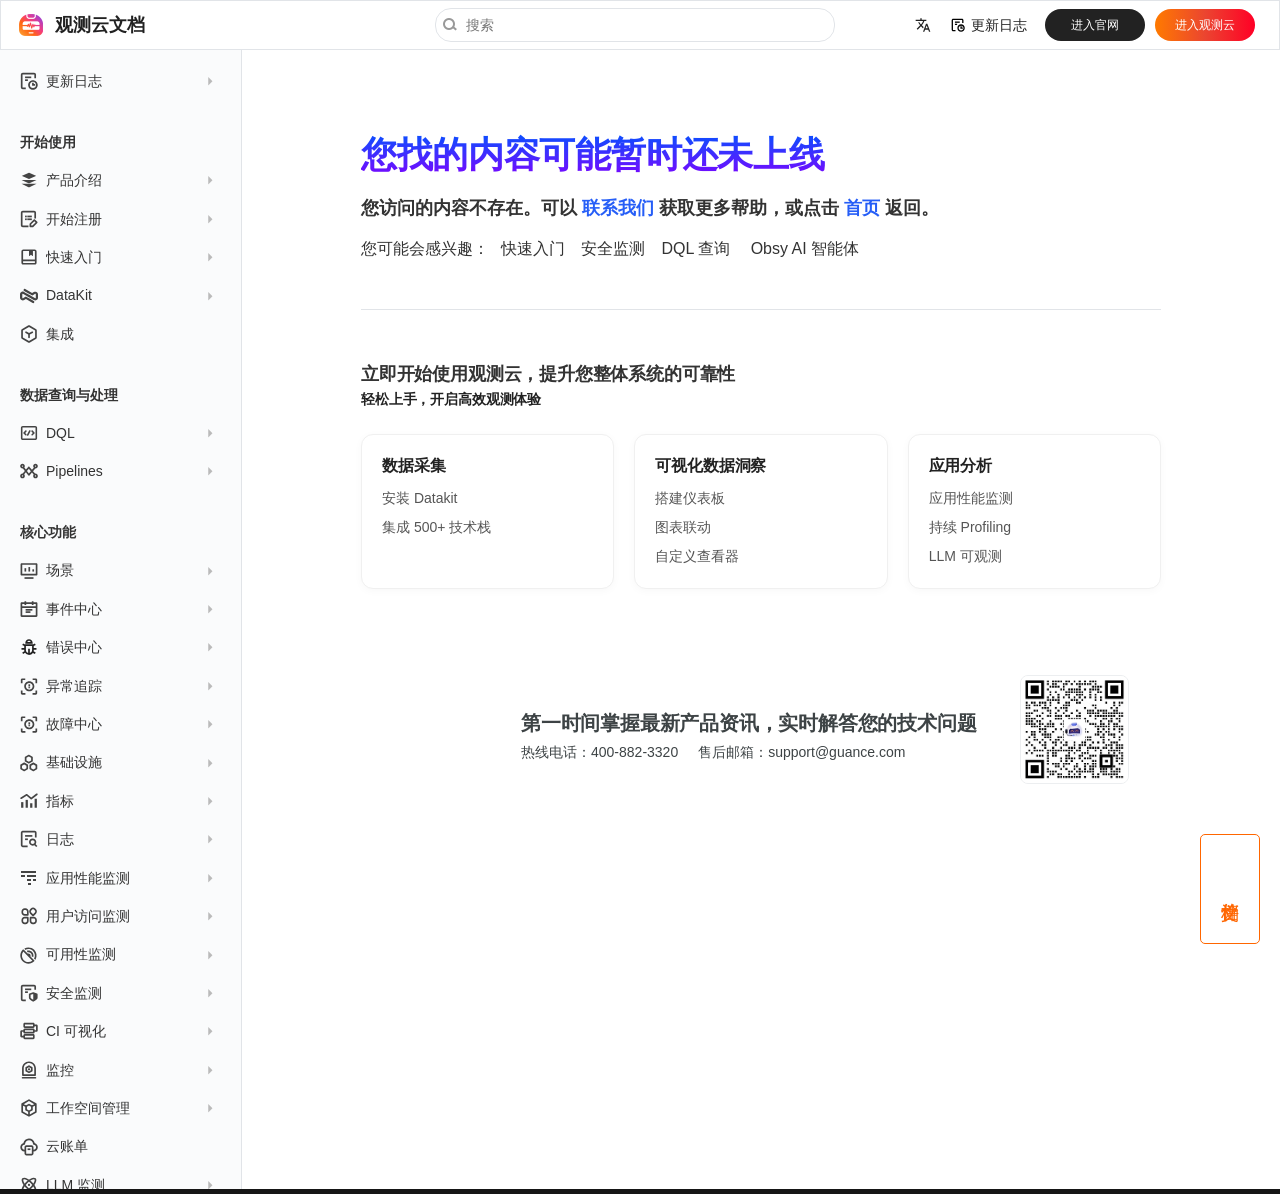 The height and width of the screenshot is (1194, 1280). I want to click on LLM 可观测, so click(965, 556).